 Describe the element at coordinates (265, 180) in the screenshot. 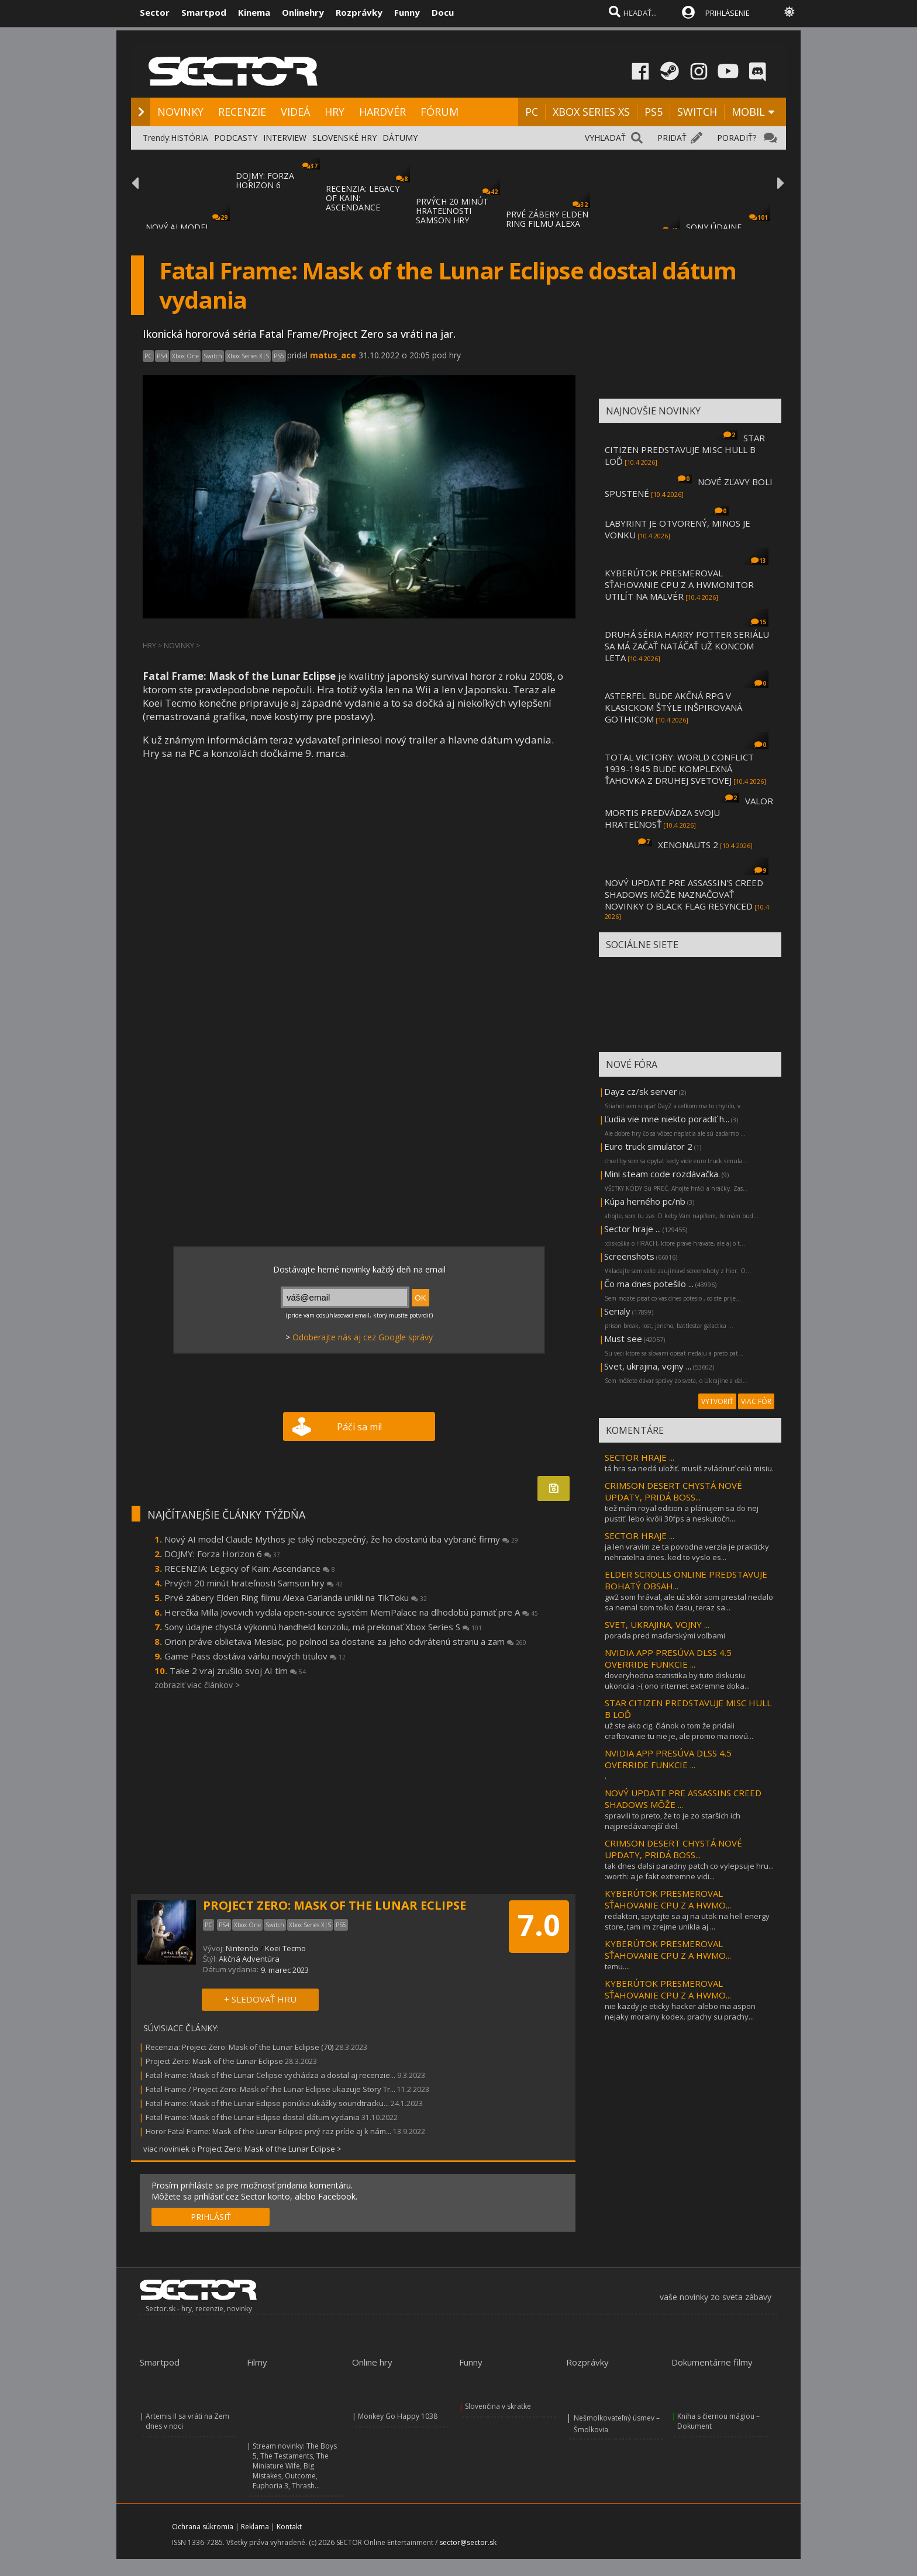

I see `DOJMY: FORZA HORIZON 6` at that location.